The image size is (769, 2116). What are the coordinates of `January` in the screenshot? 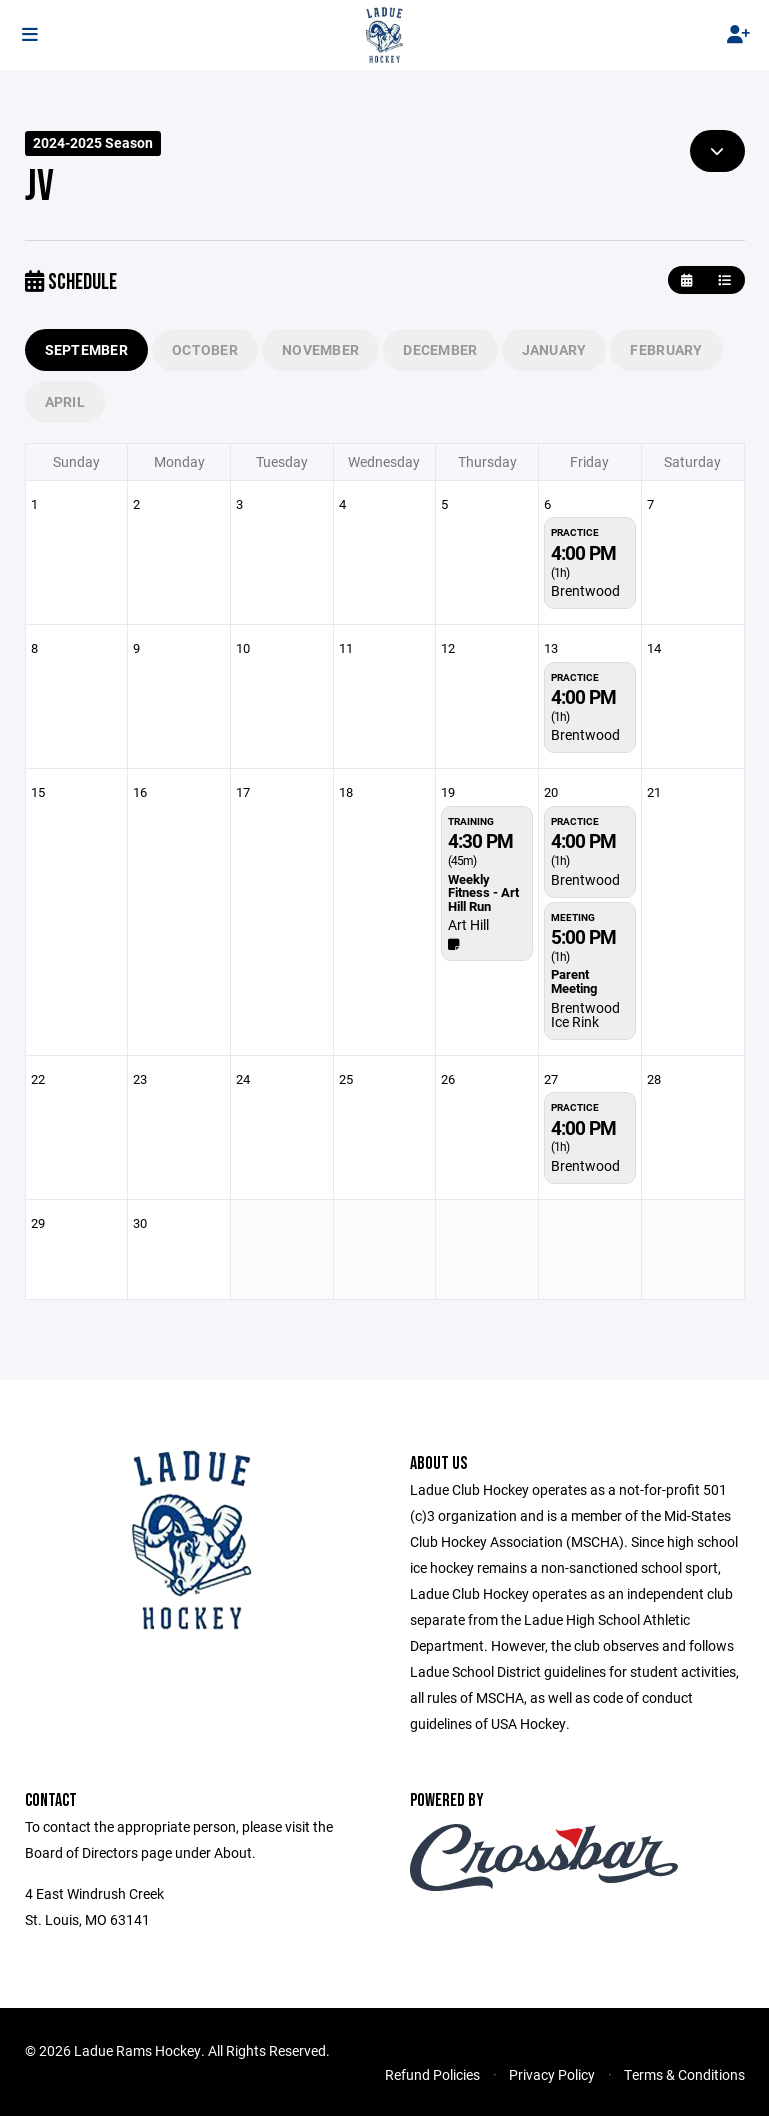 It's located at (554, 349).